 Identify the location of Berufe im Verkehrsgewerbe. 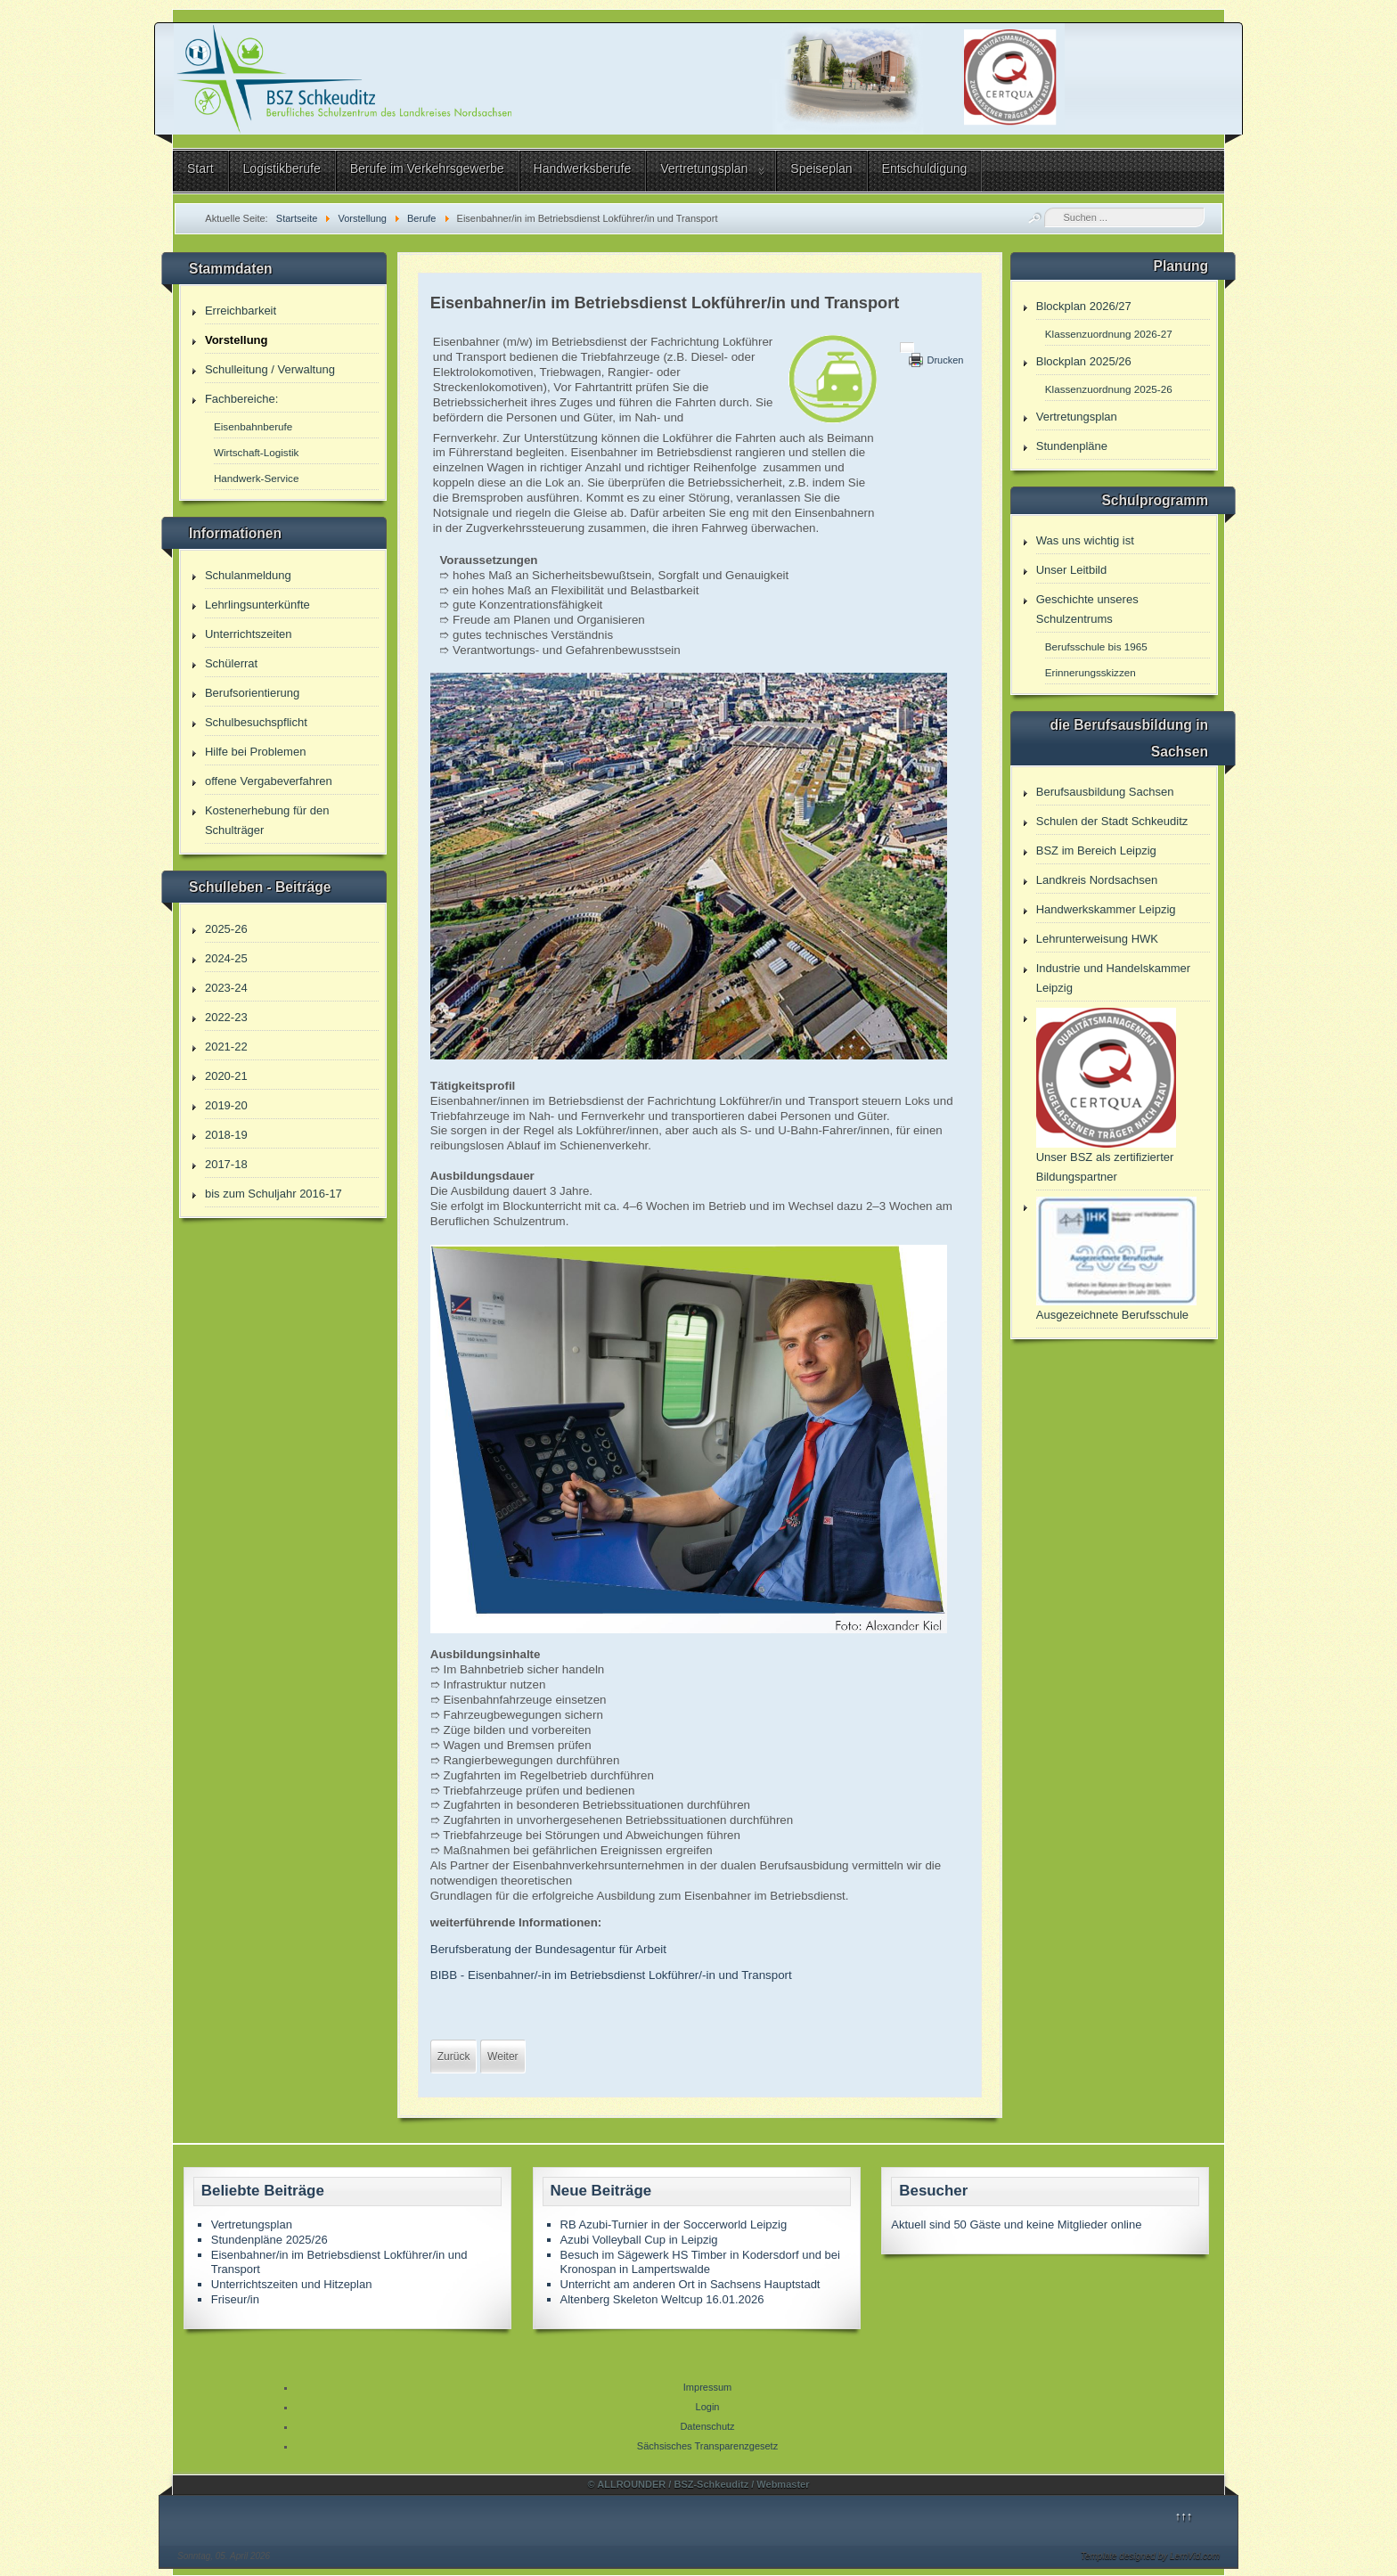
(427, 168).